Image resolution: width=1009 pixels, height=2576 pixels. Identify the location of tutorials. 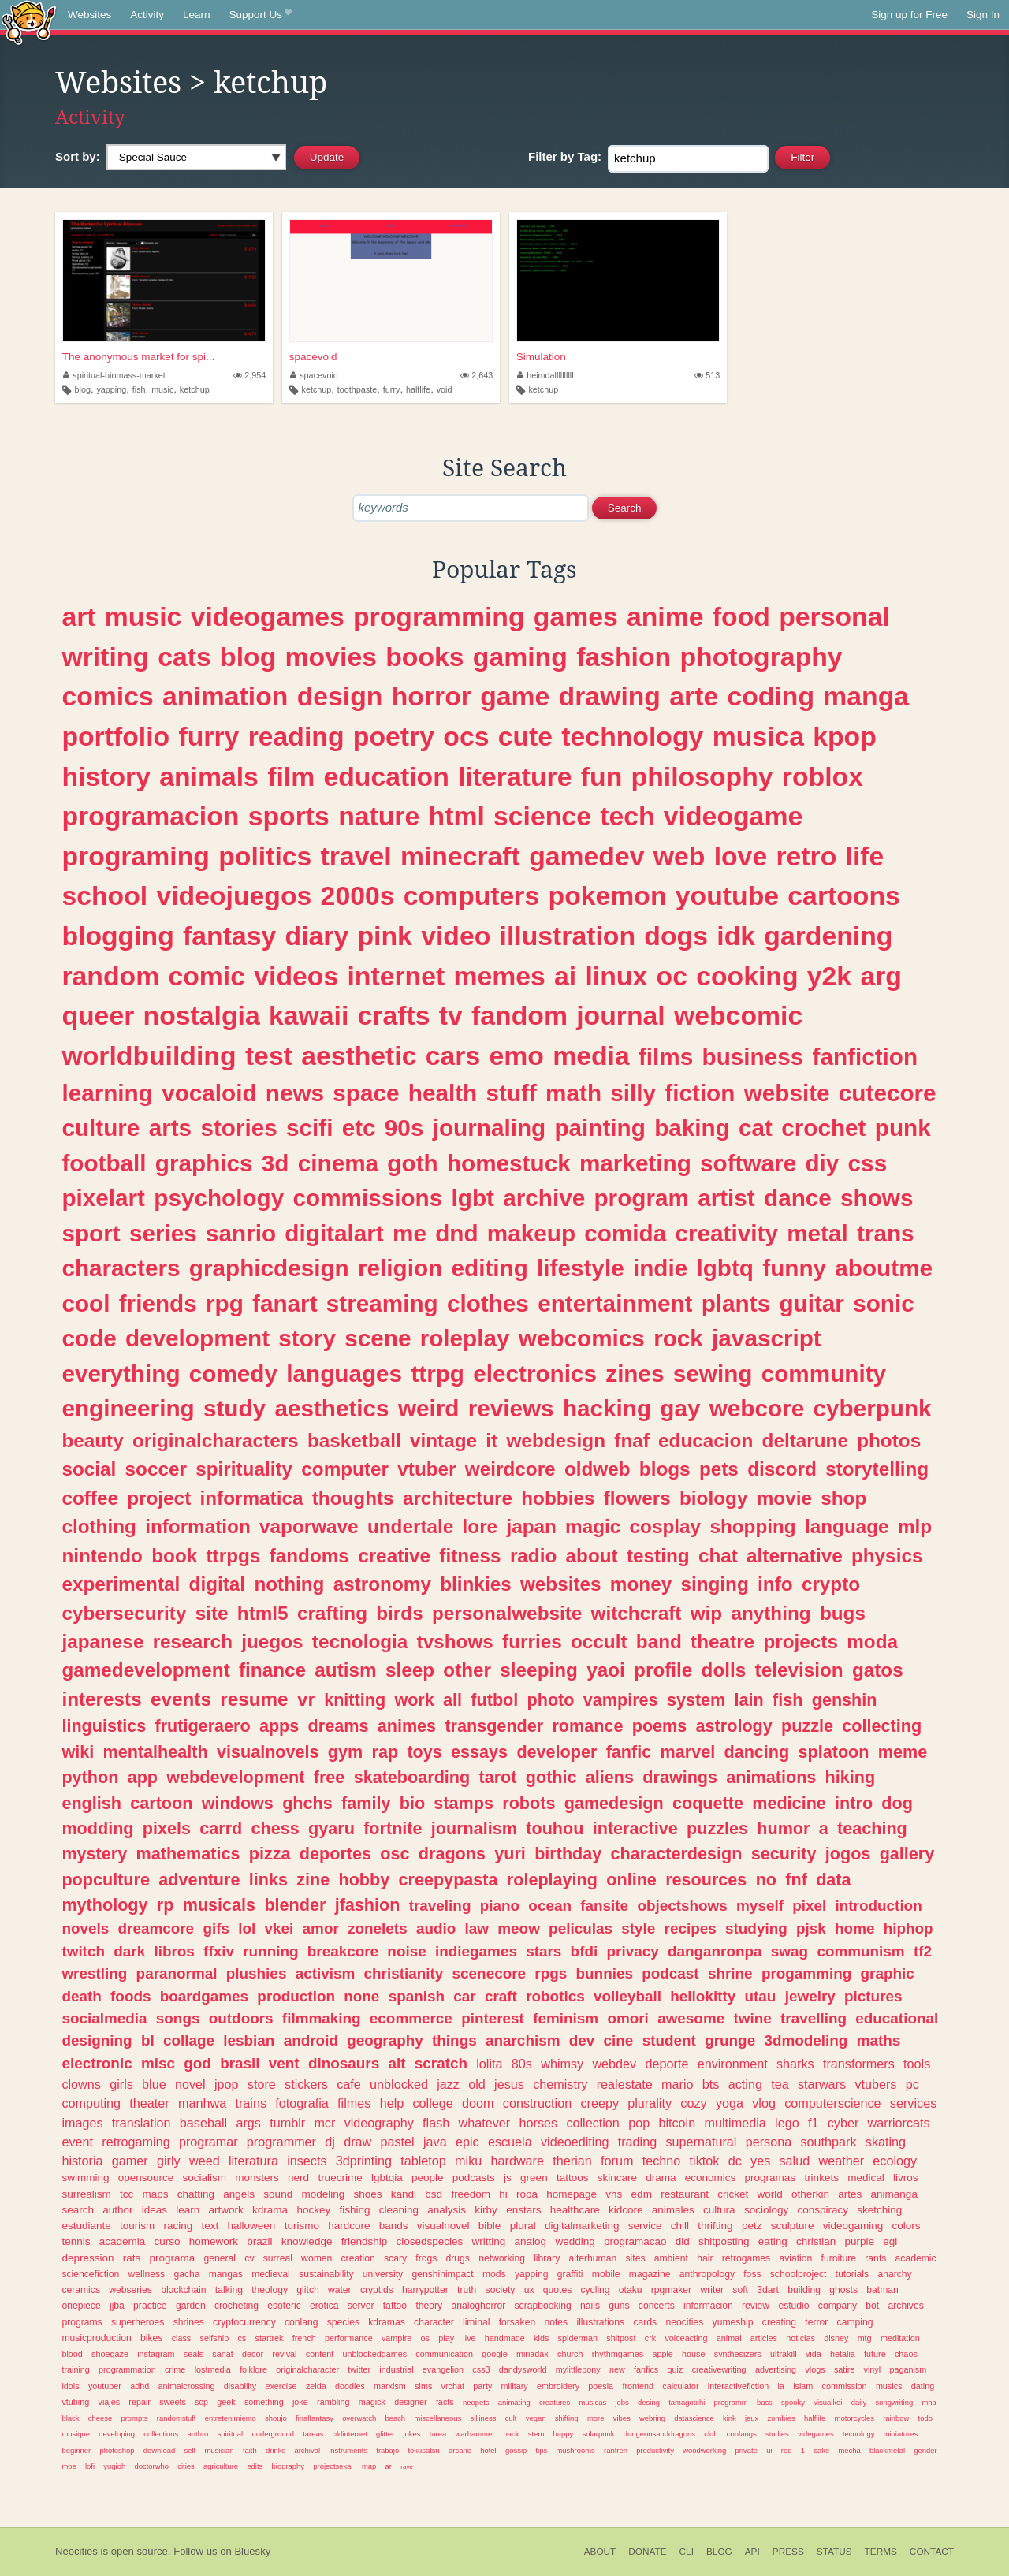
(852, 2274).